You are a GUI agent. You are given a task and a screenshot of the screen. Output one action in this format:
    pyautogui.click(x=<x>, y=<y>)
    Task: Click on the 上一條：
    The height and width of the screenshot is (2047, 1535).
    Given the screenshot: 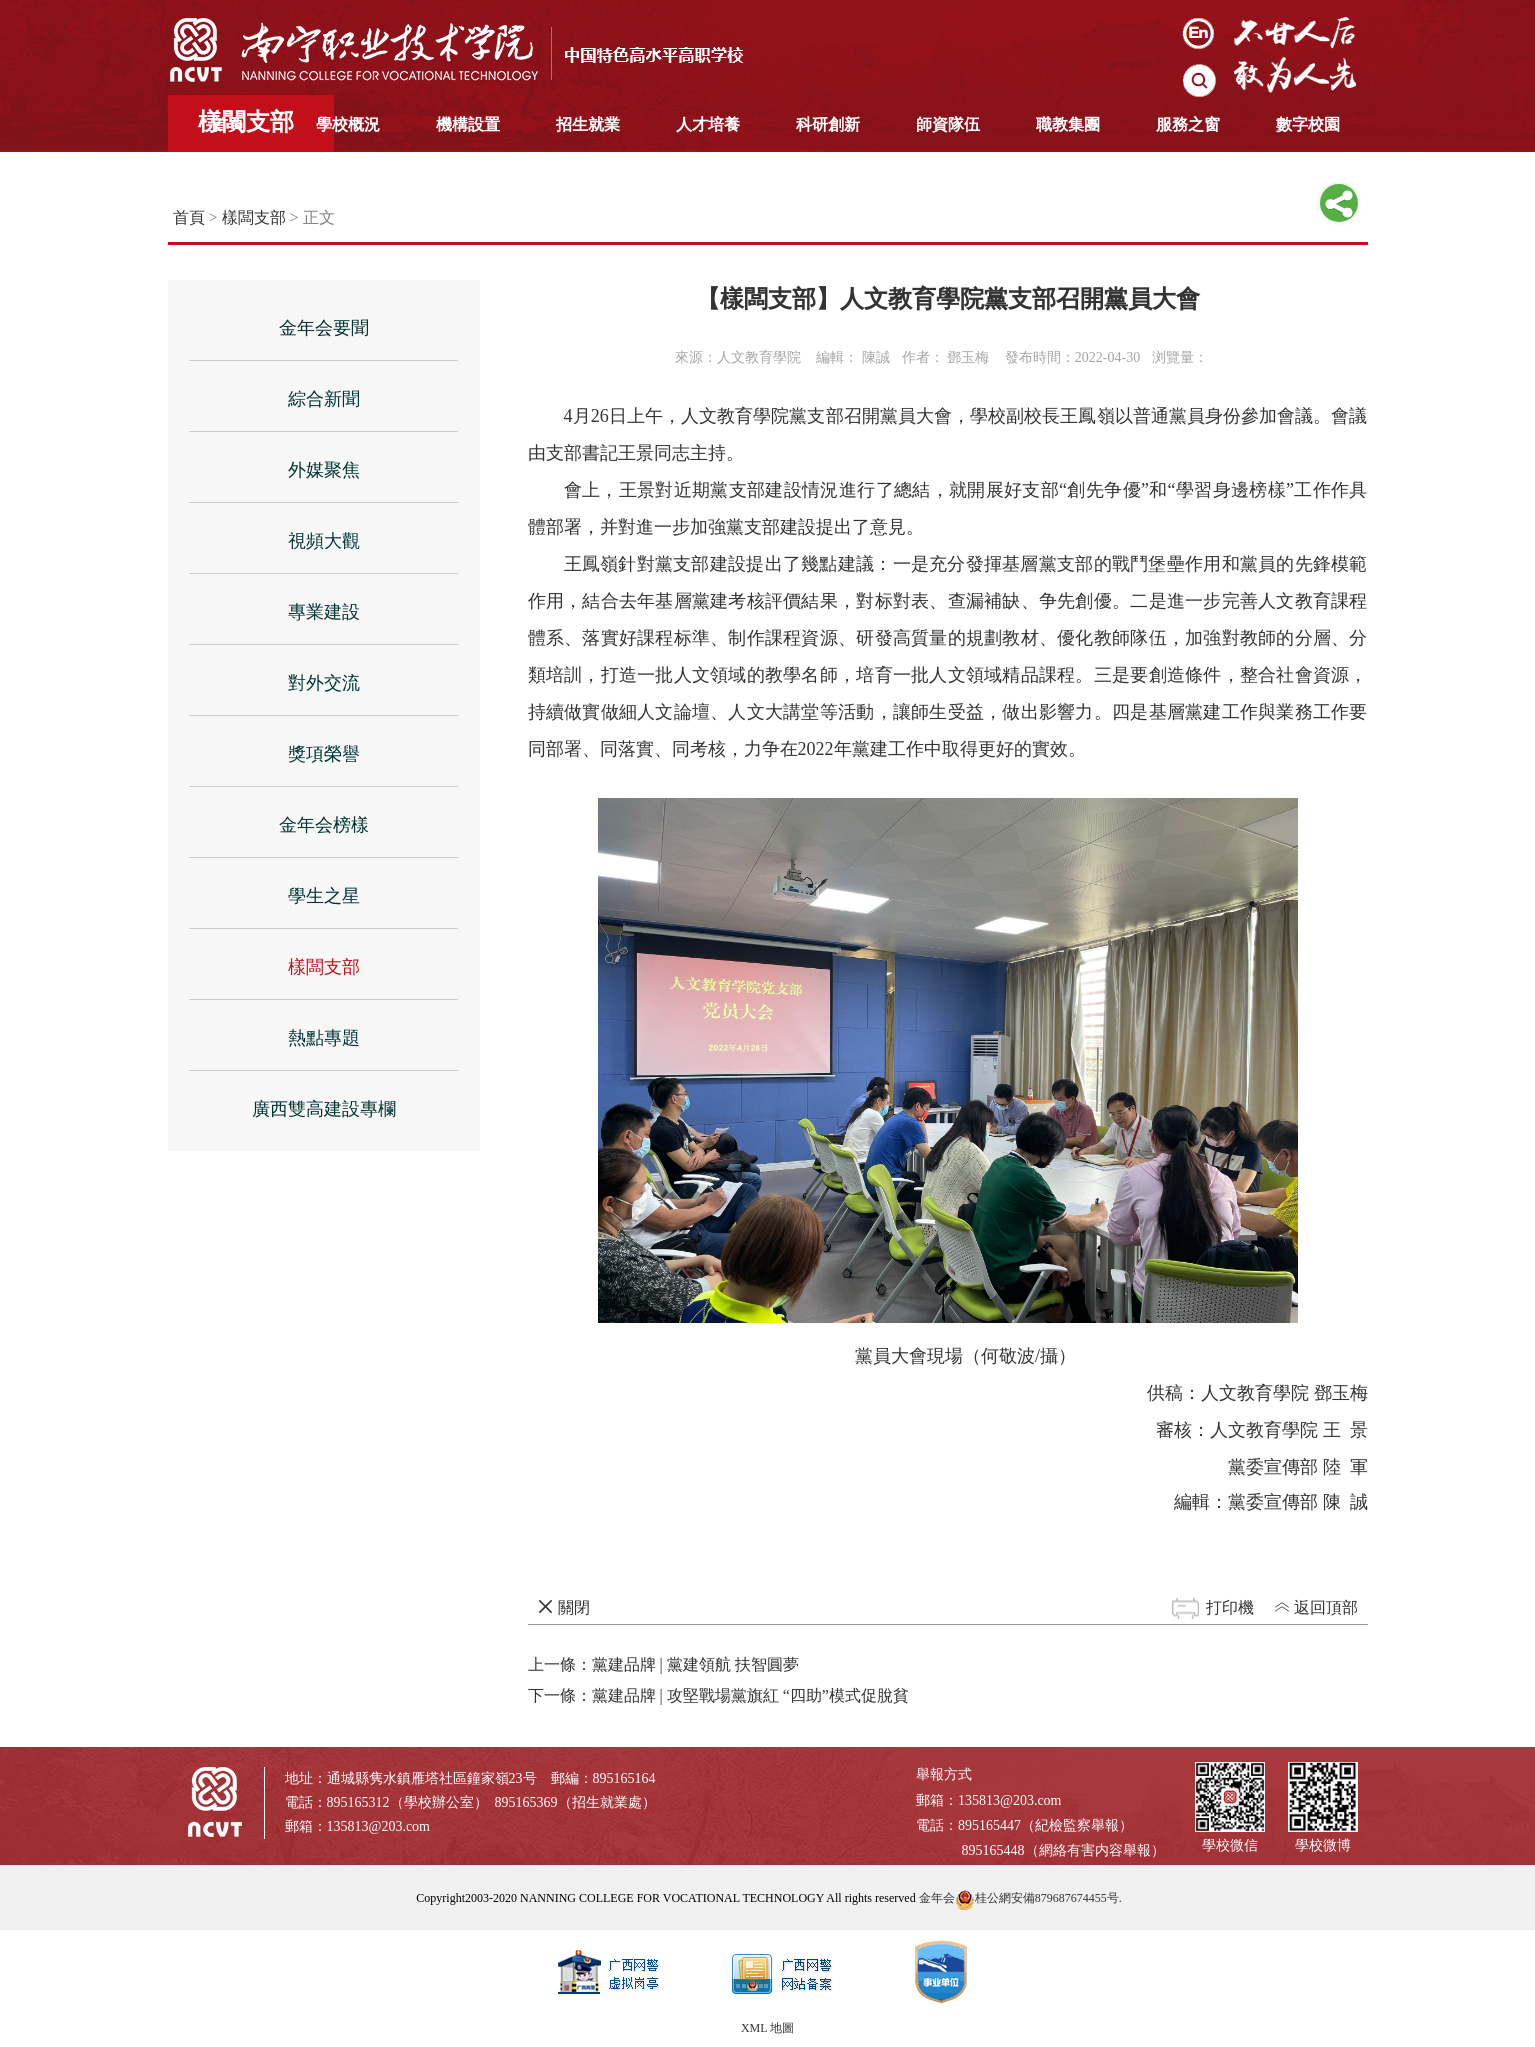 What is the action you would take?
    pyautogui.click(x=663, y=1664)
    